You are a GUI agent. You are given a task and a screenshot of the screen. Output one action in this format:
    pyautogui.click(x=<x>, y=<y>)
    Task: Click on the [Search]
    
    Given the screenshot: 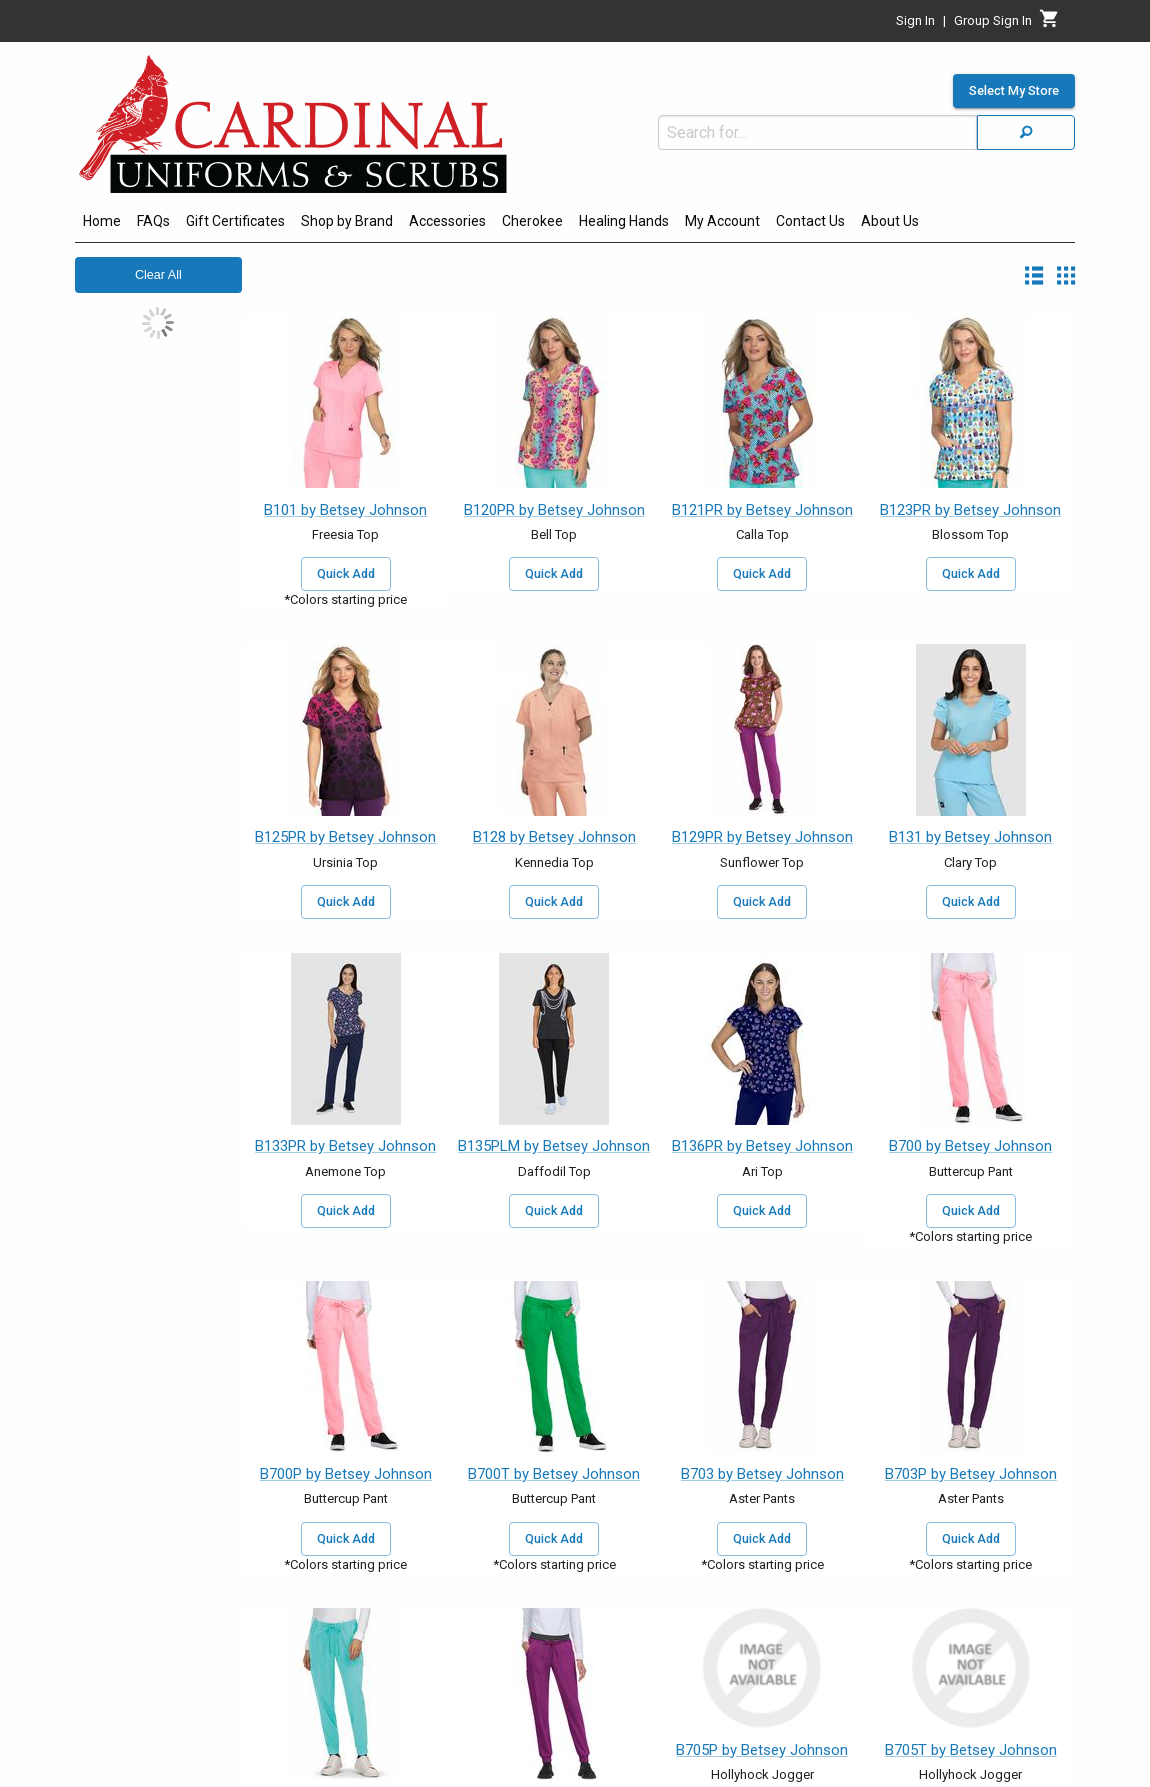 What is the action you would take?
    pyautogui.click(x=1026, y=132)
    